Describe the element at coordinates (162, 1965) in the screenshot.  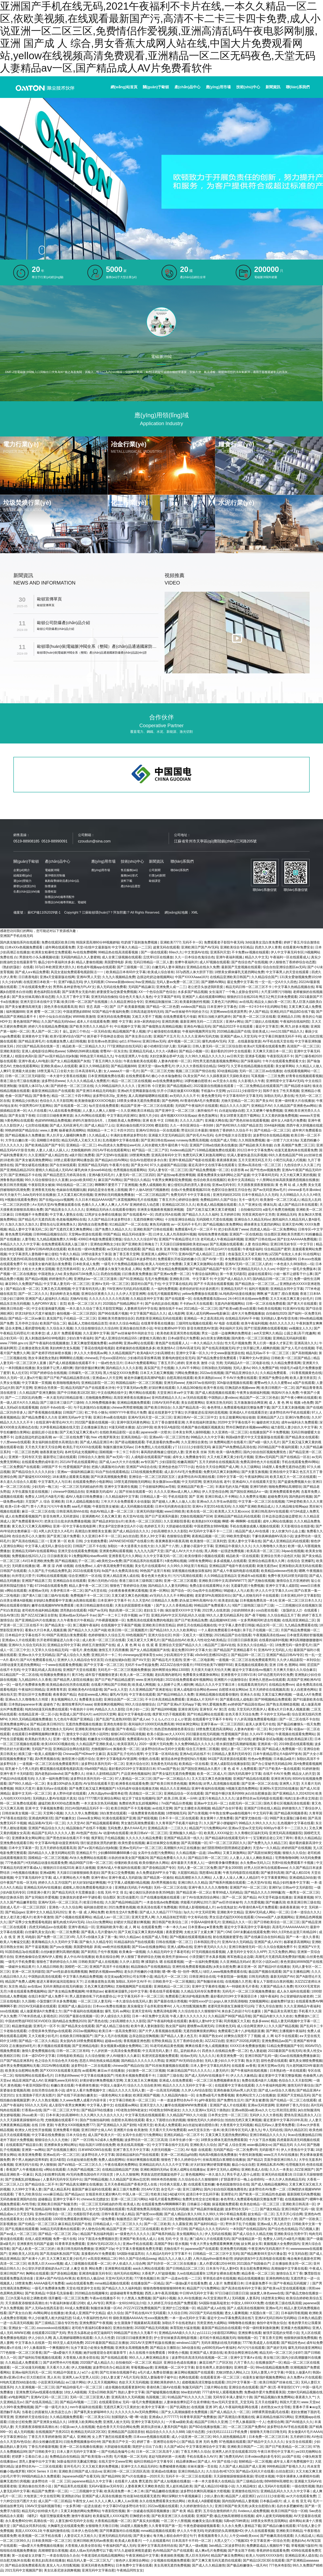
I see `啊 揉我奶头 嗯 在线观看视频` at that location.